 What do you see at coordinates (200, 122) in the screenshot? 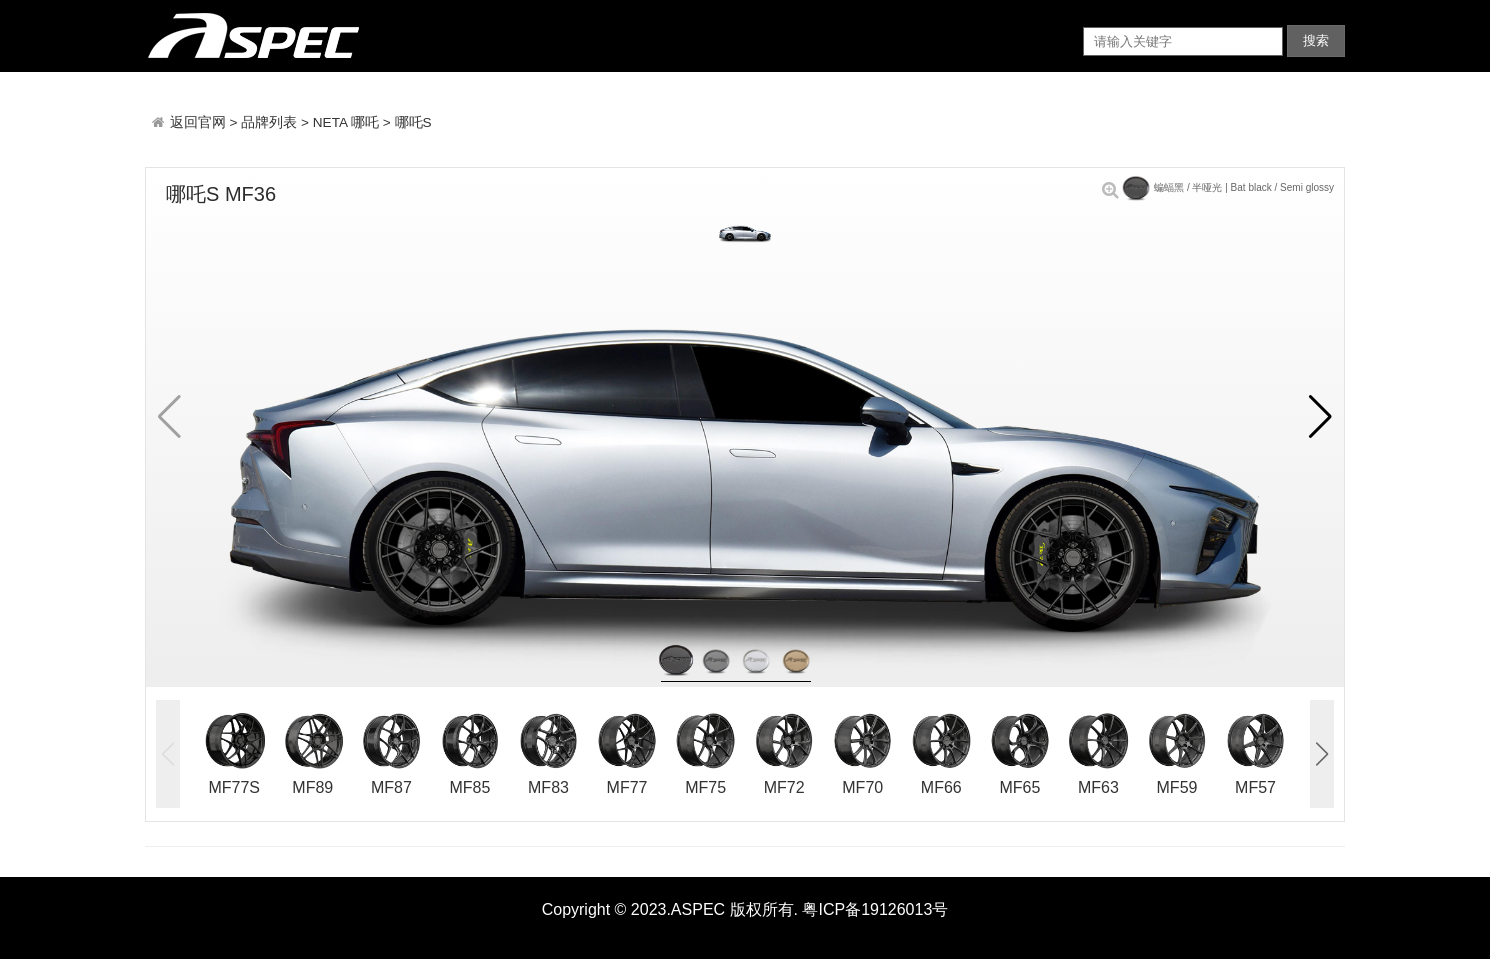
I see `返回官网` at bounding box center [200, 122].